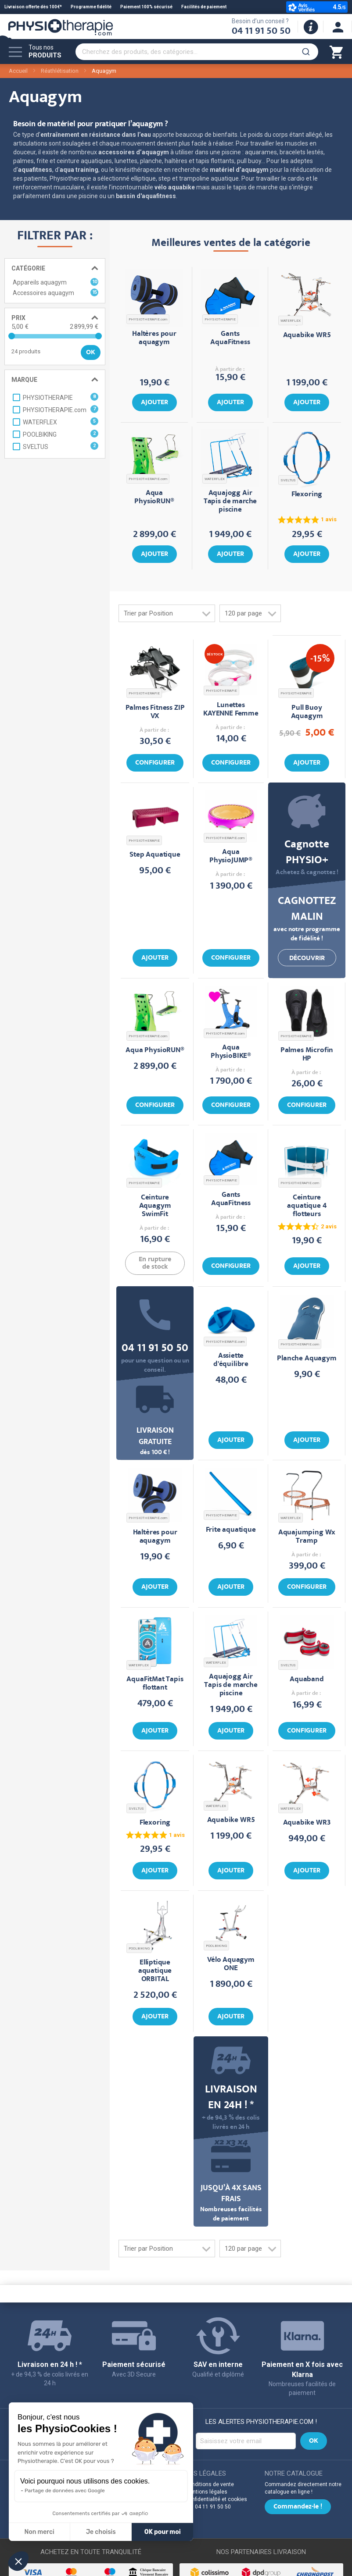  Describe the element at coordinates (230, 1530) in the screenshot. I see `Frite aquatique` at that location.